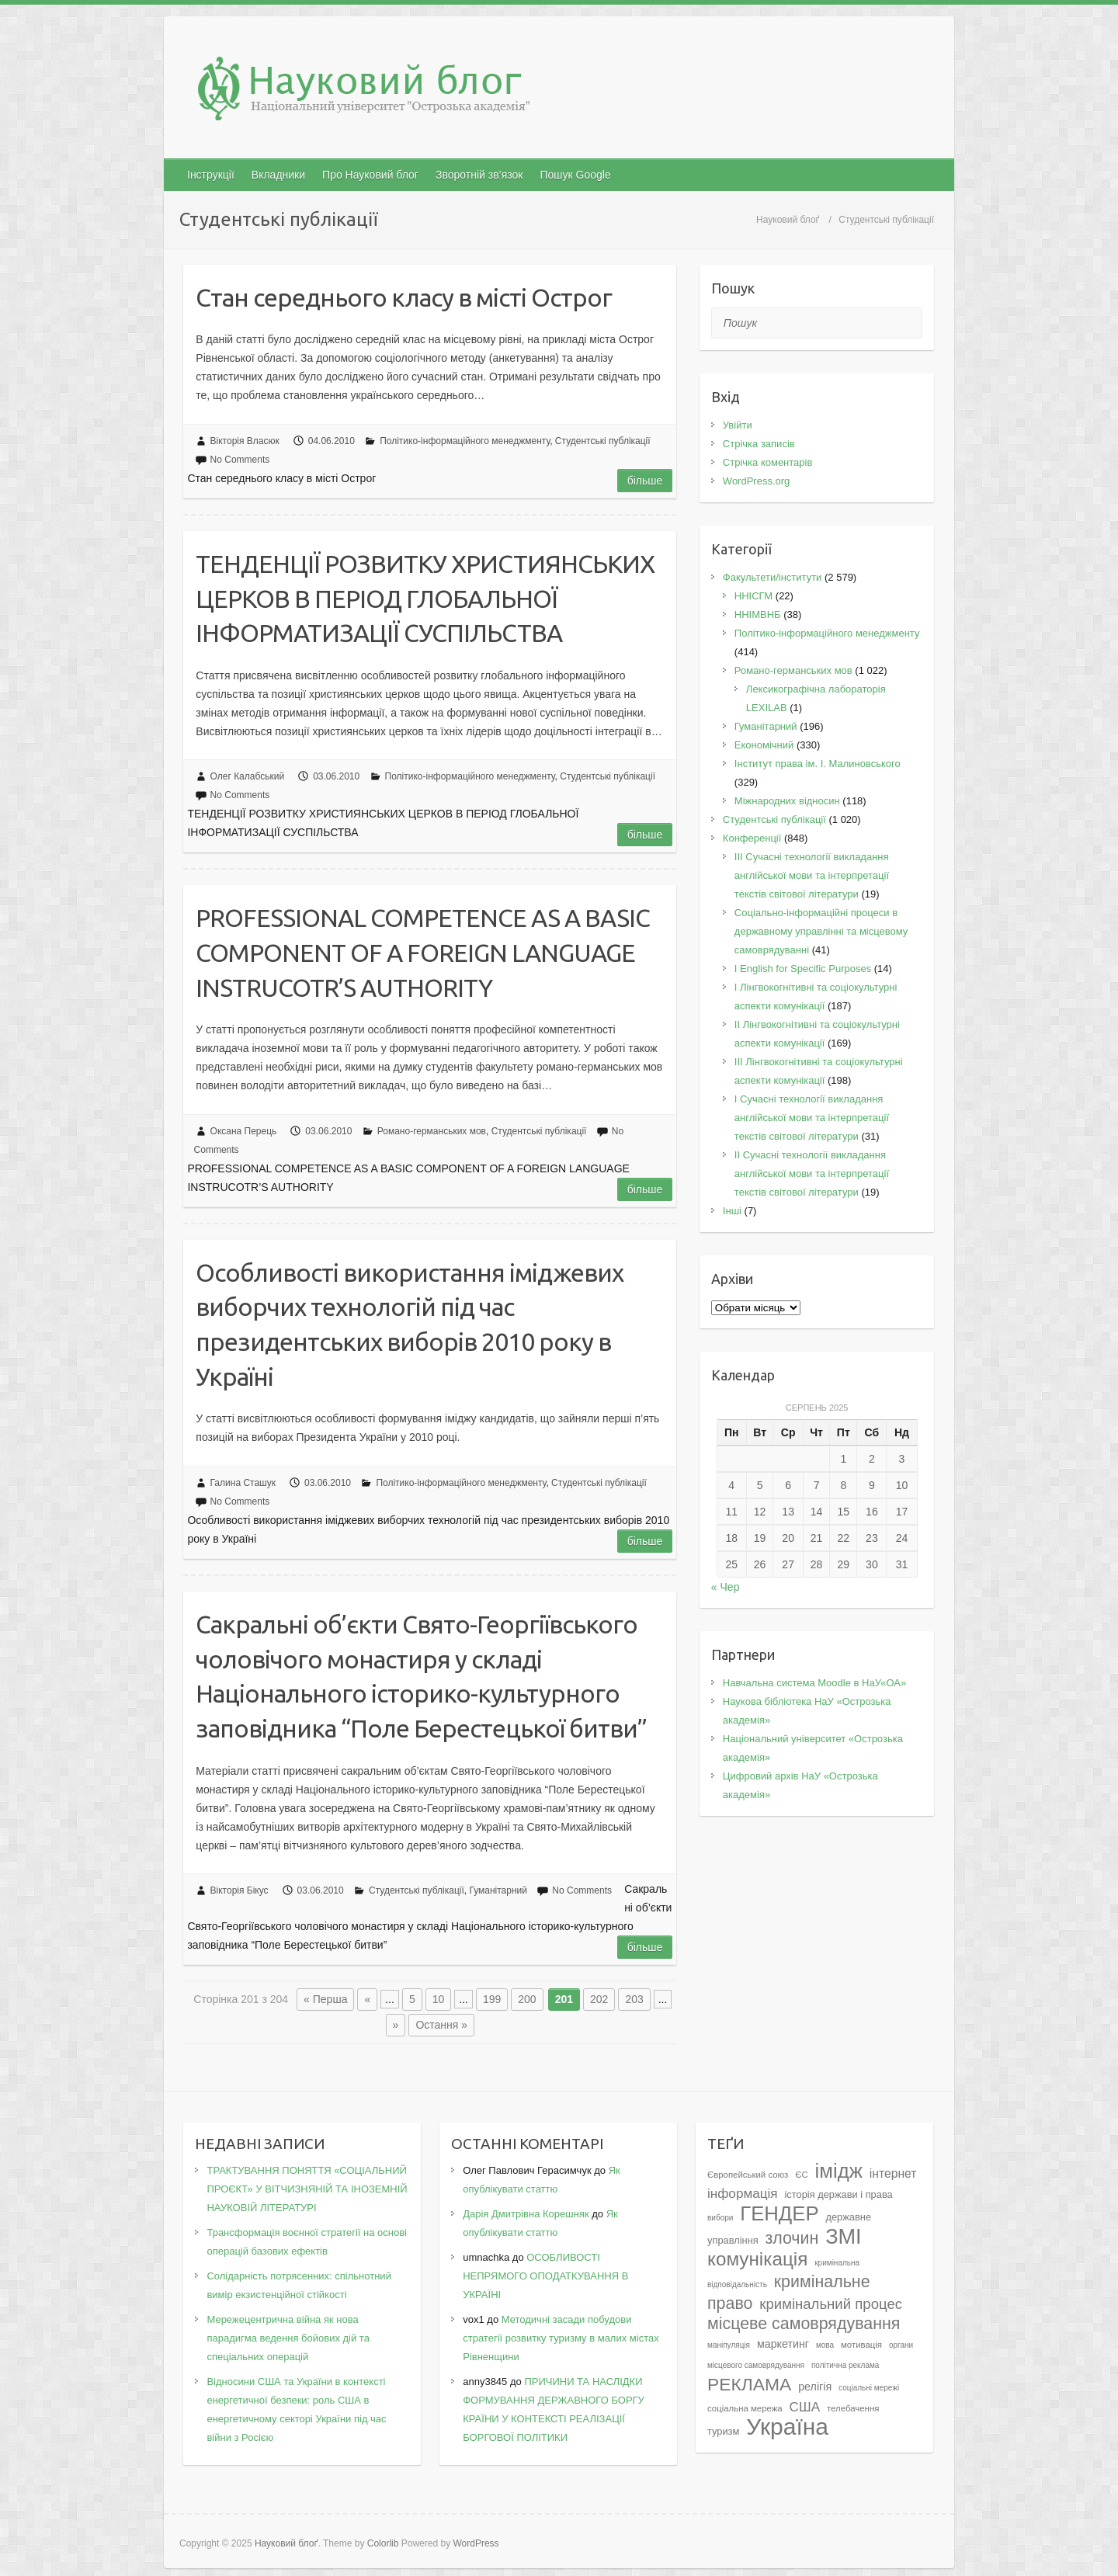  Describe the element at coordinates (560, 2338) in the screenshot. I see `Методичні засади побудови стратегії розвитку туризму в малих містах Рівненщини` at that location.